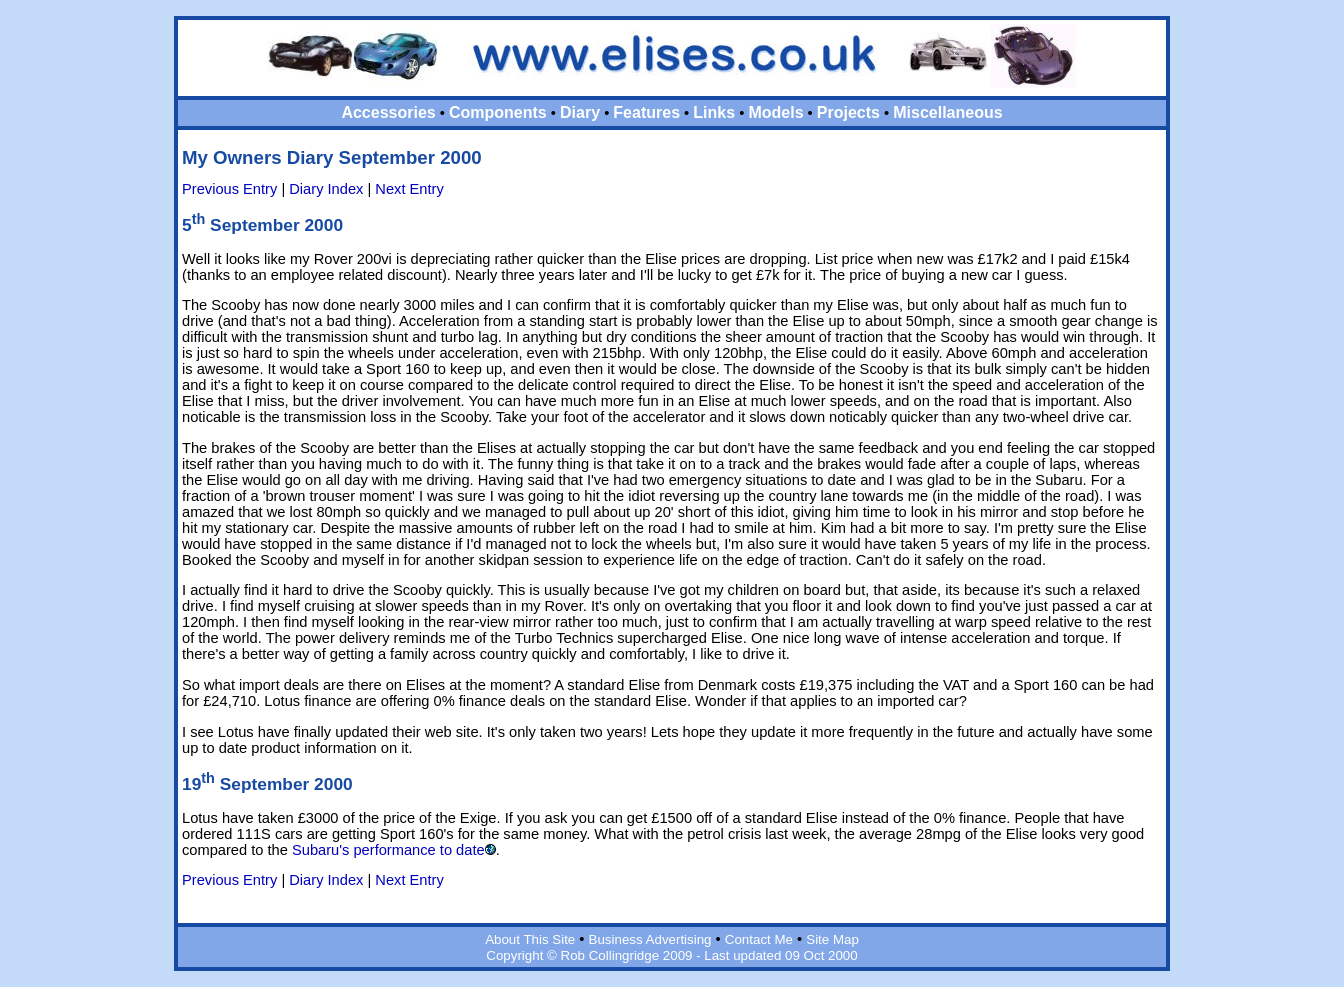 The image size is (1344, 987). What do you see at coordinates (947, 112) in the screenshot?
I see `Miscellaneous` at bounding box center [947, 112].